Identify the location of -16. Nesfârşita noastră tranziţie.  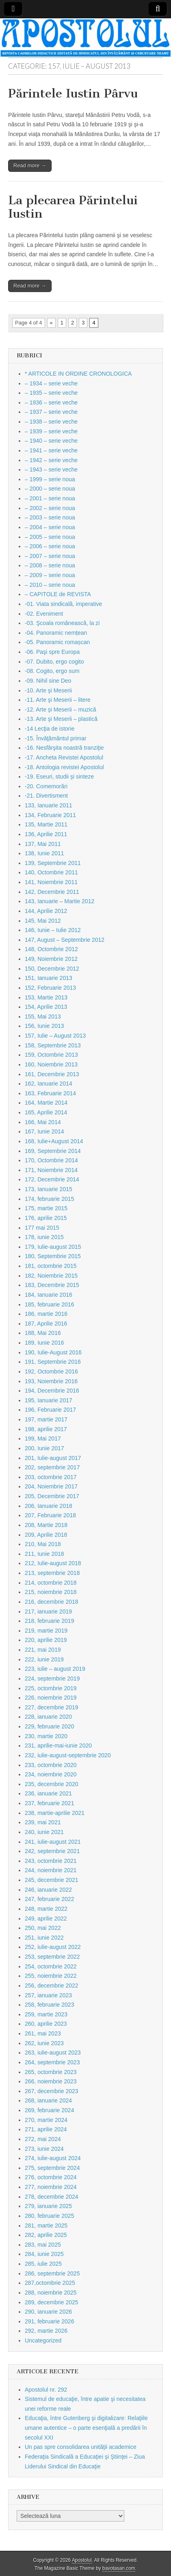
(64, 747).